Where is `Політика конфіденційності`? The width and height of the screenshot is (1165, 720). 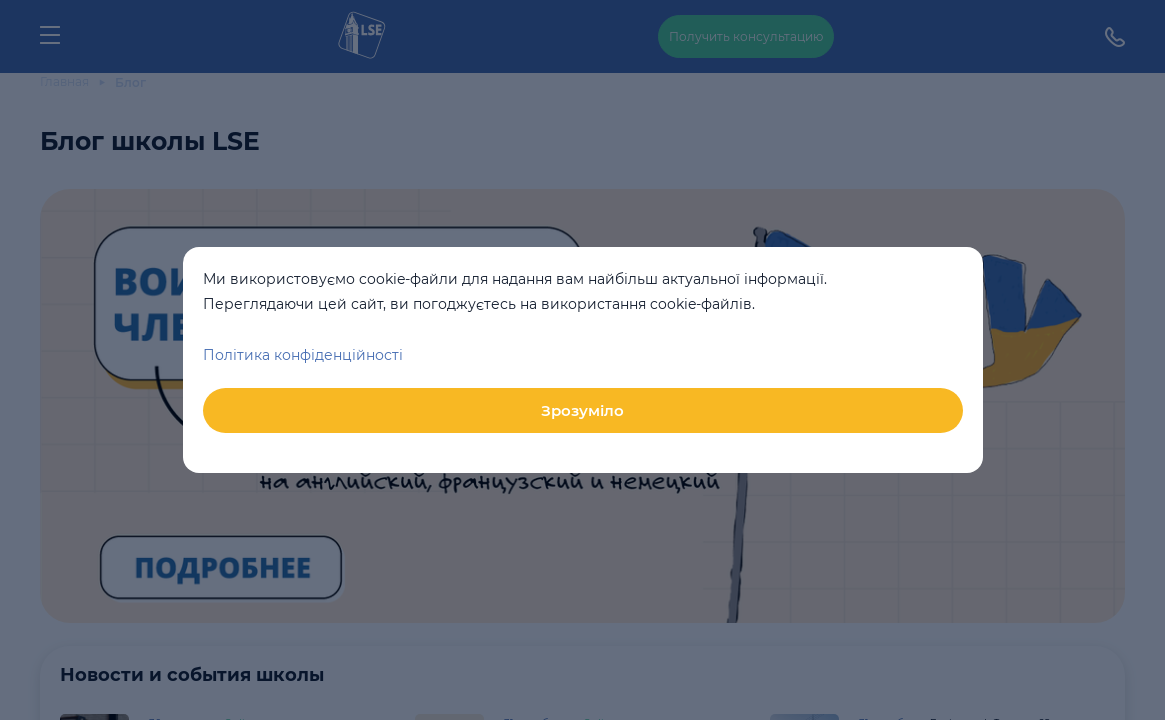
Політика конфіденційності is located at coordinates (303, 355).